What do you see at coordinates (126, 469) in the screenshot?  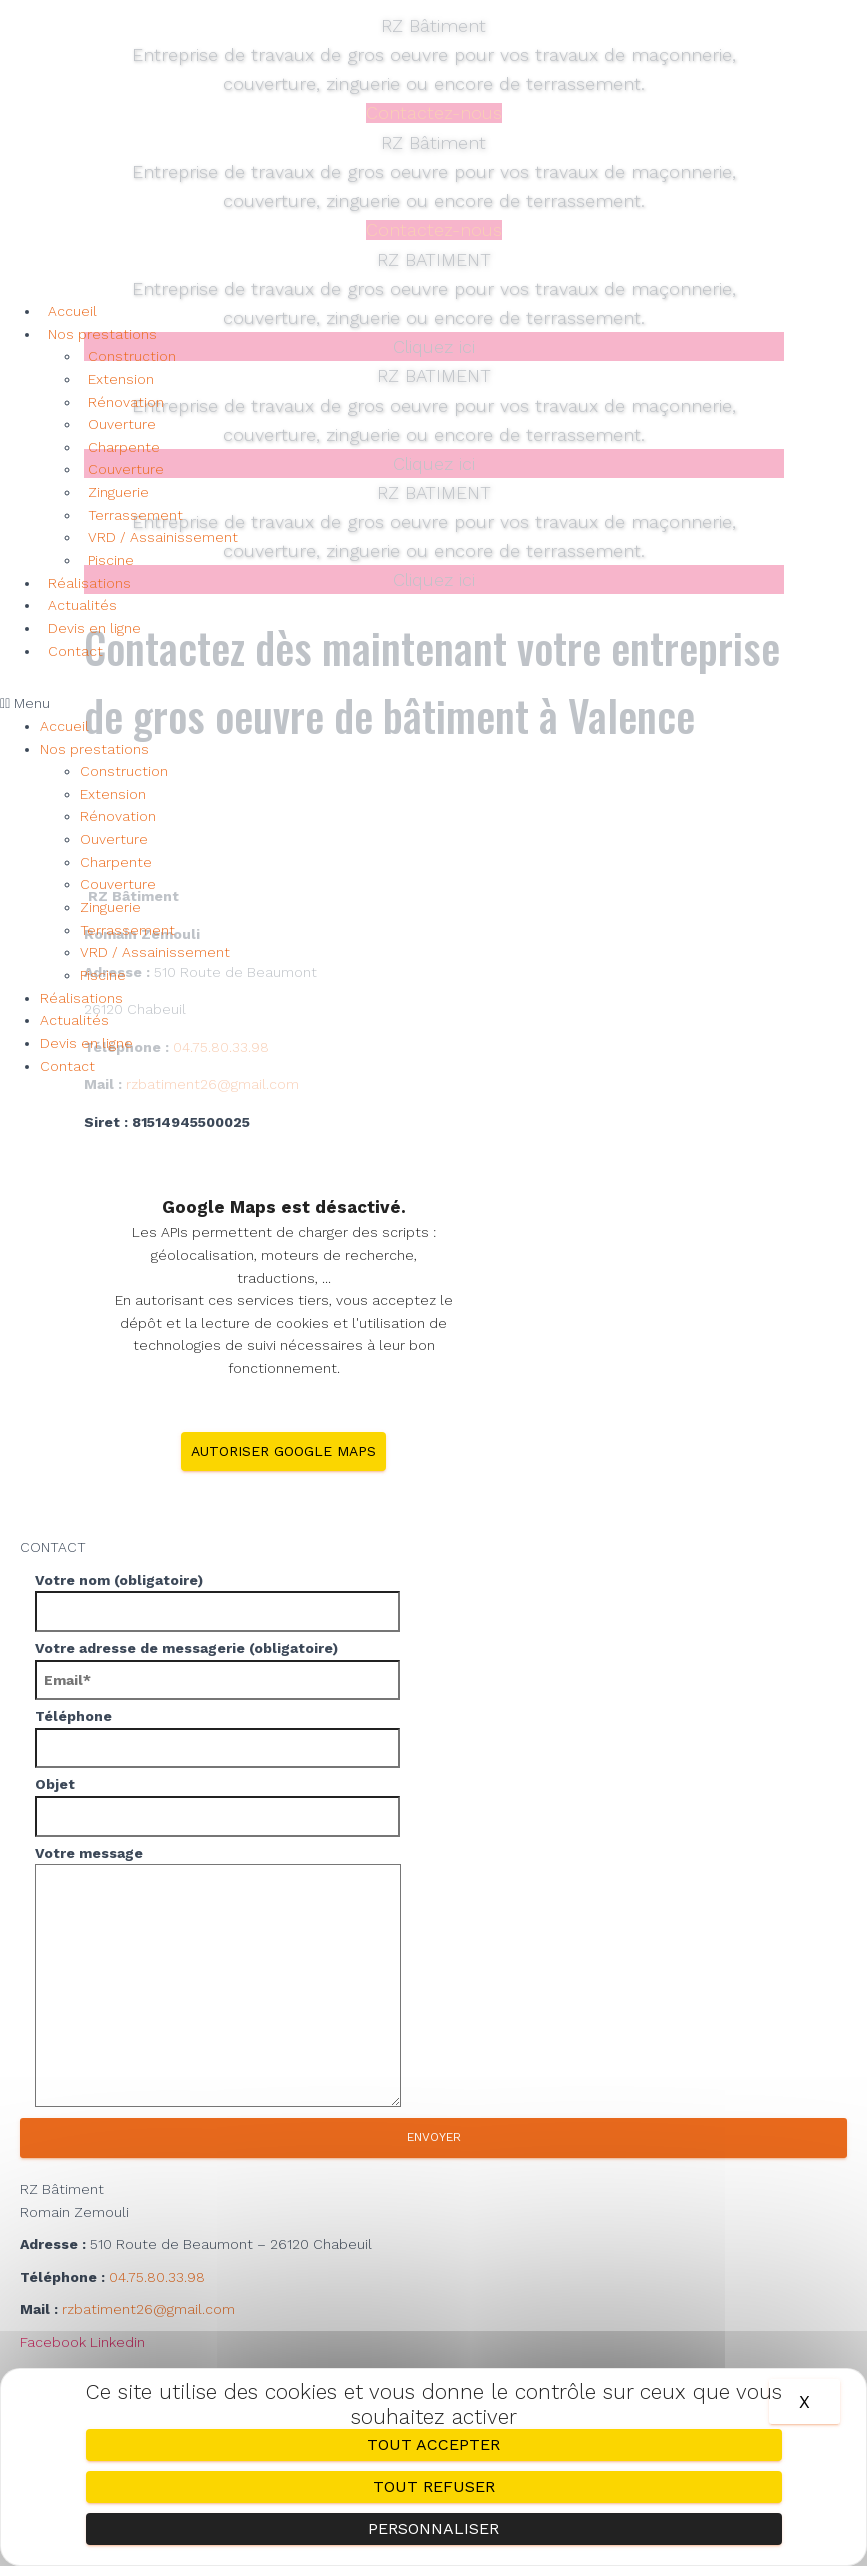 I see `Couverture` at bounding box center [126, 469].